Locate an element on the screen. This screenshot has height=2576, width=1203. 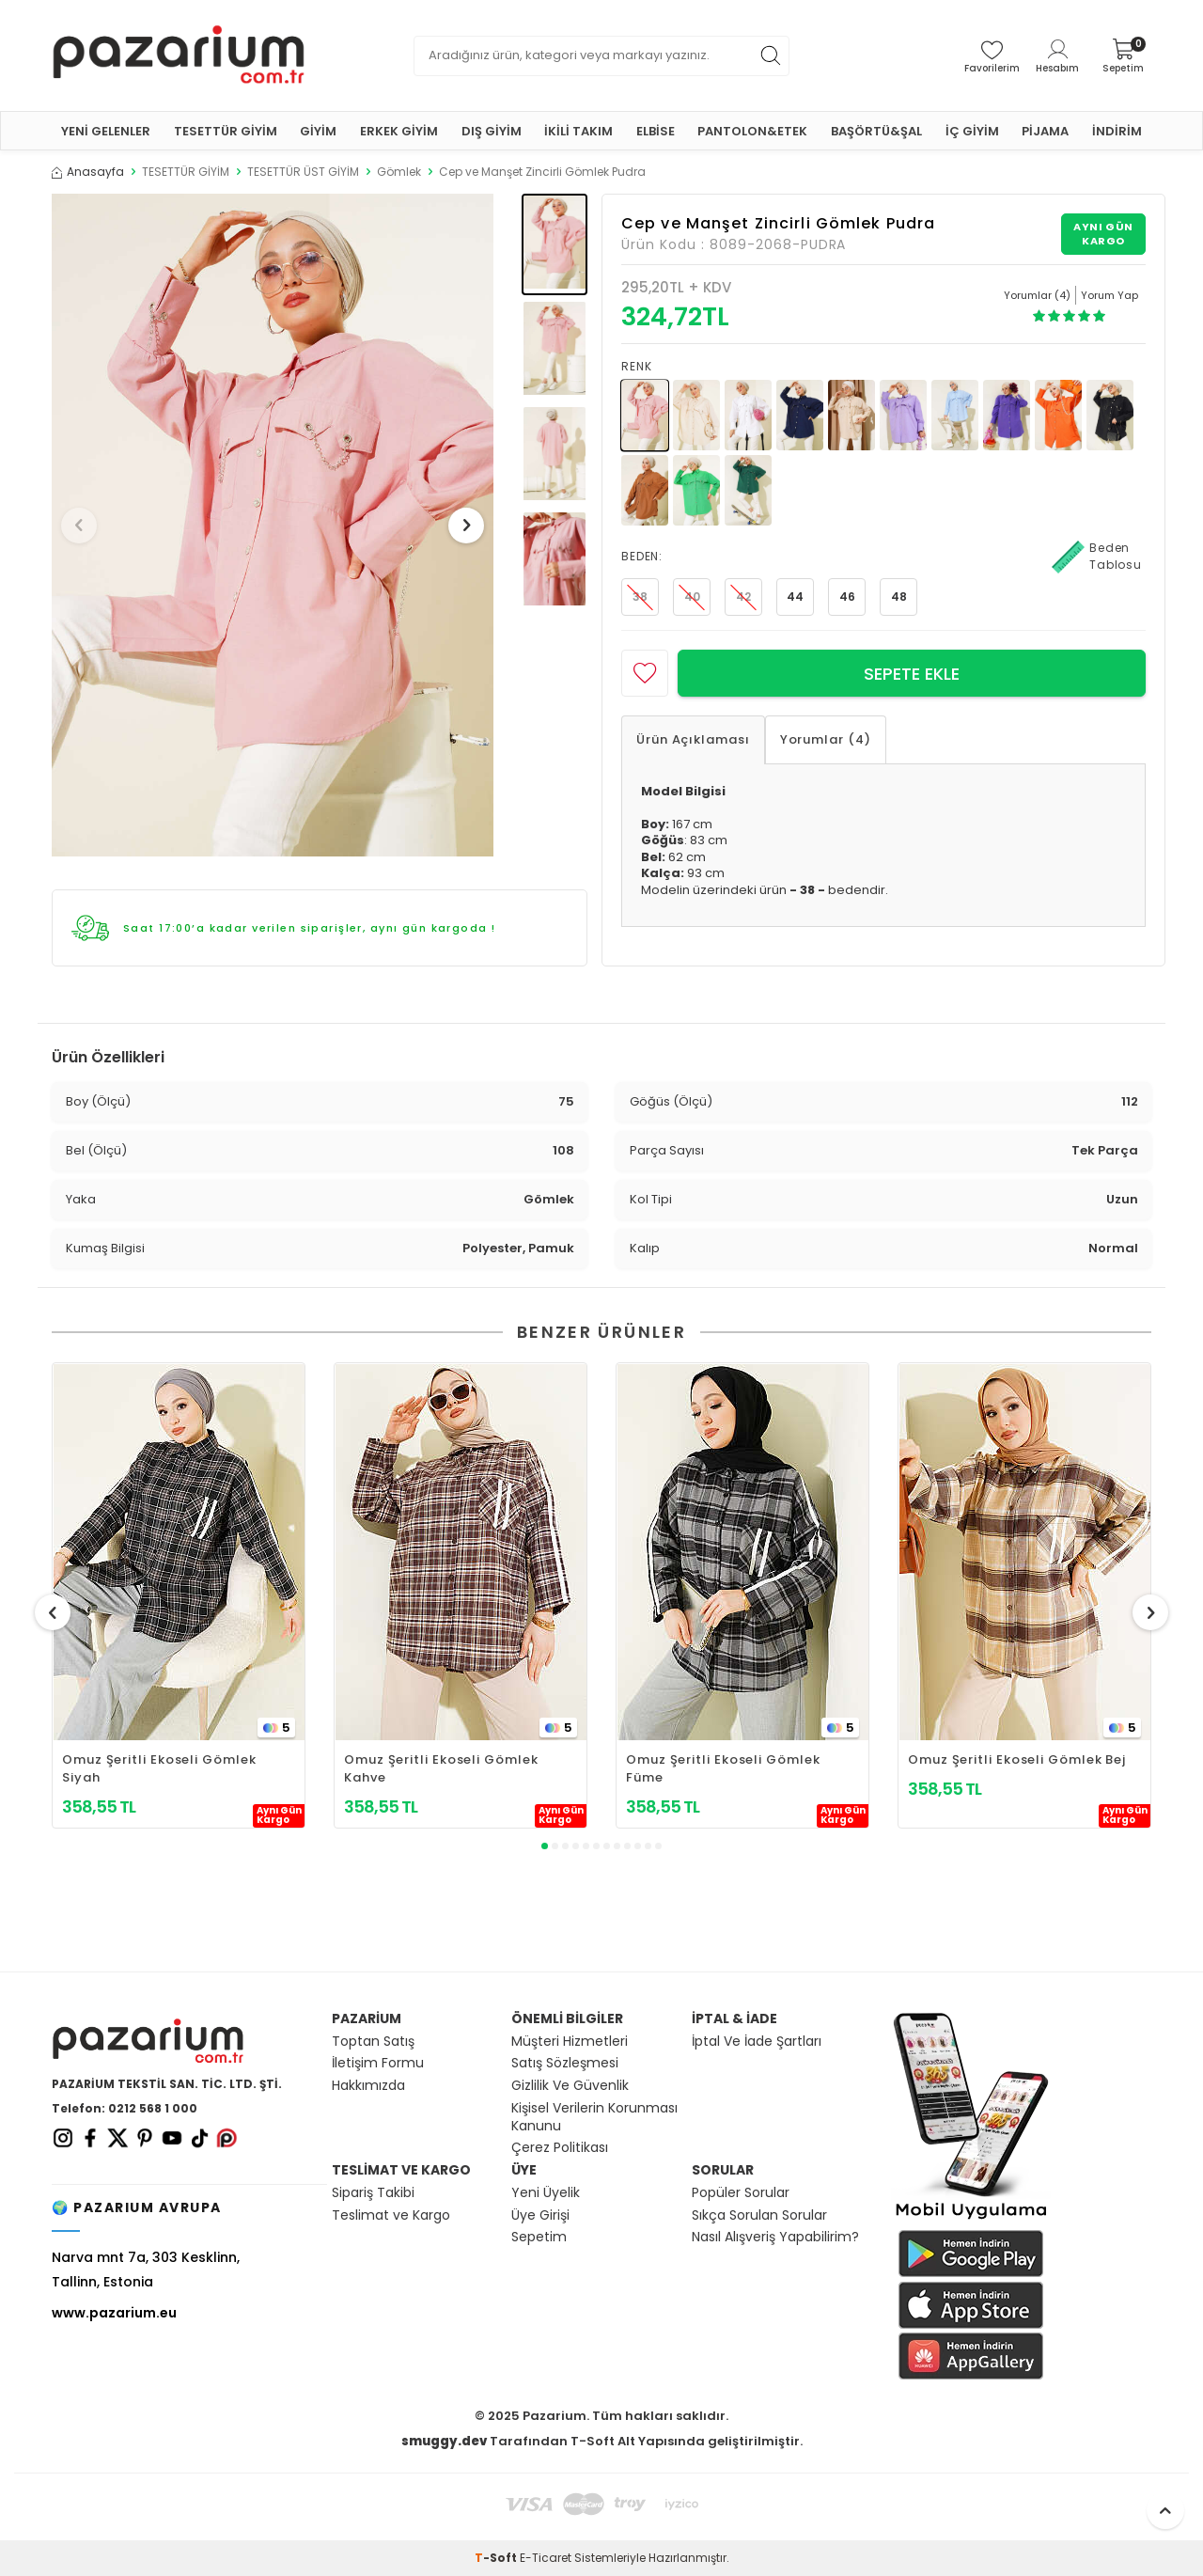
E-Ticaret is located at coordinates (545, 2558).